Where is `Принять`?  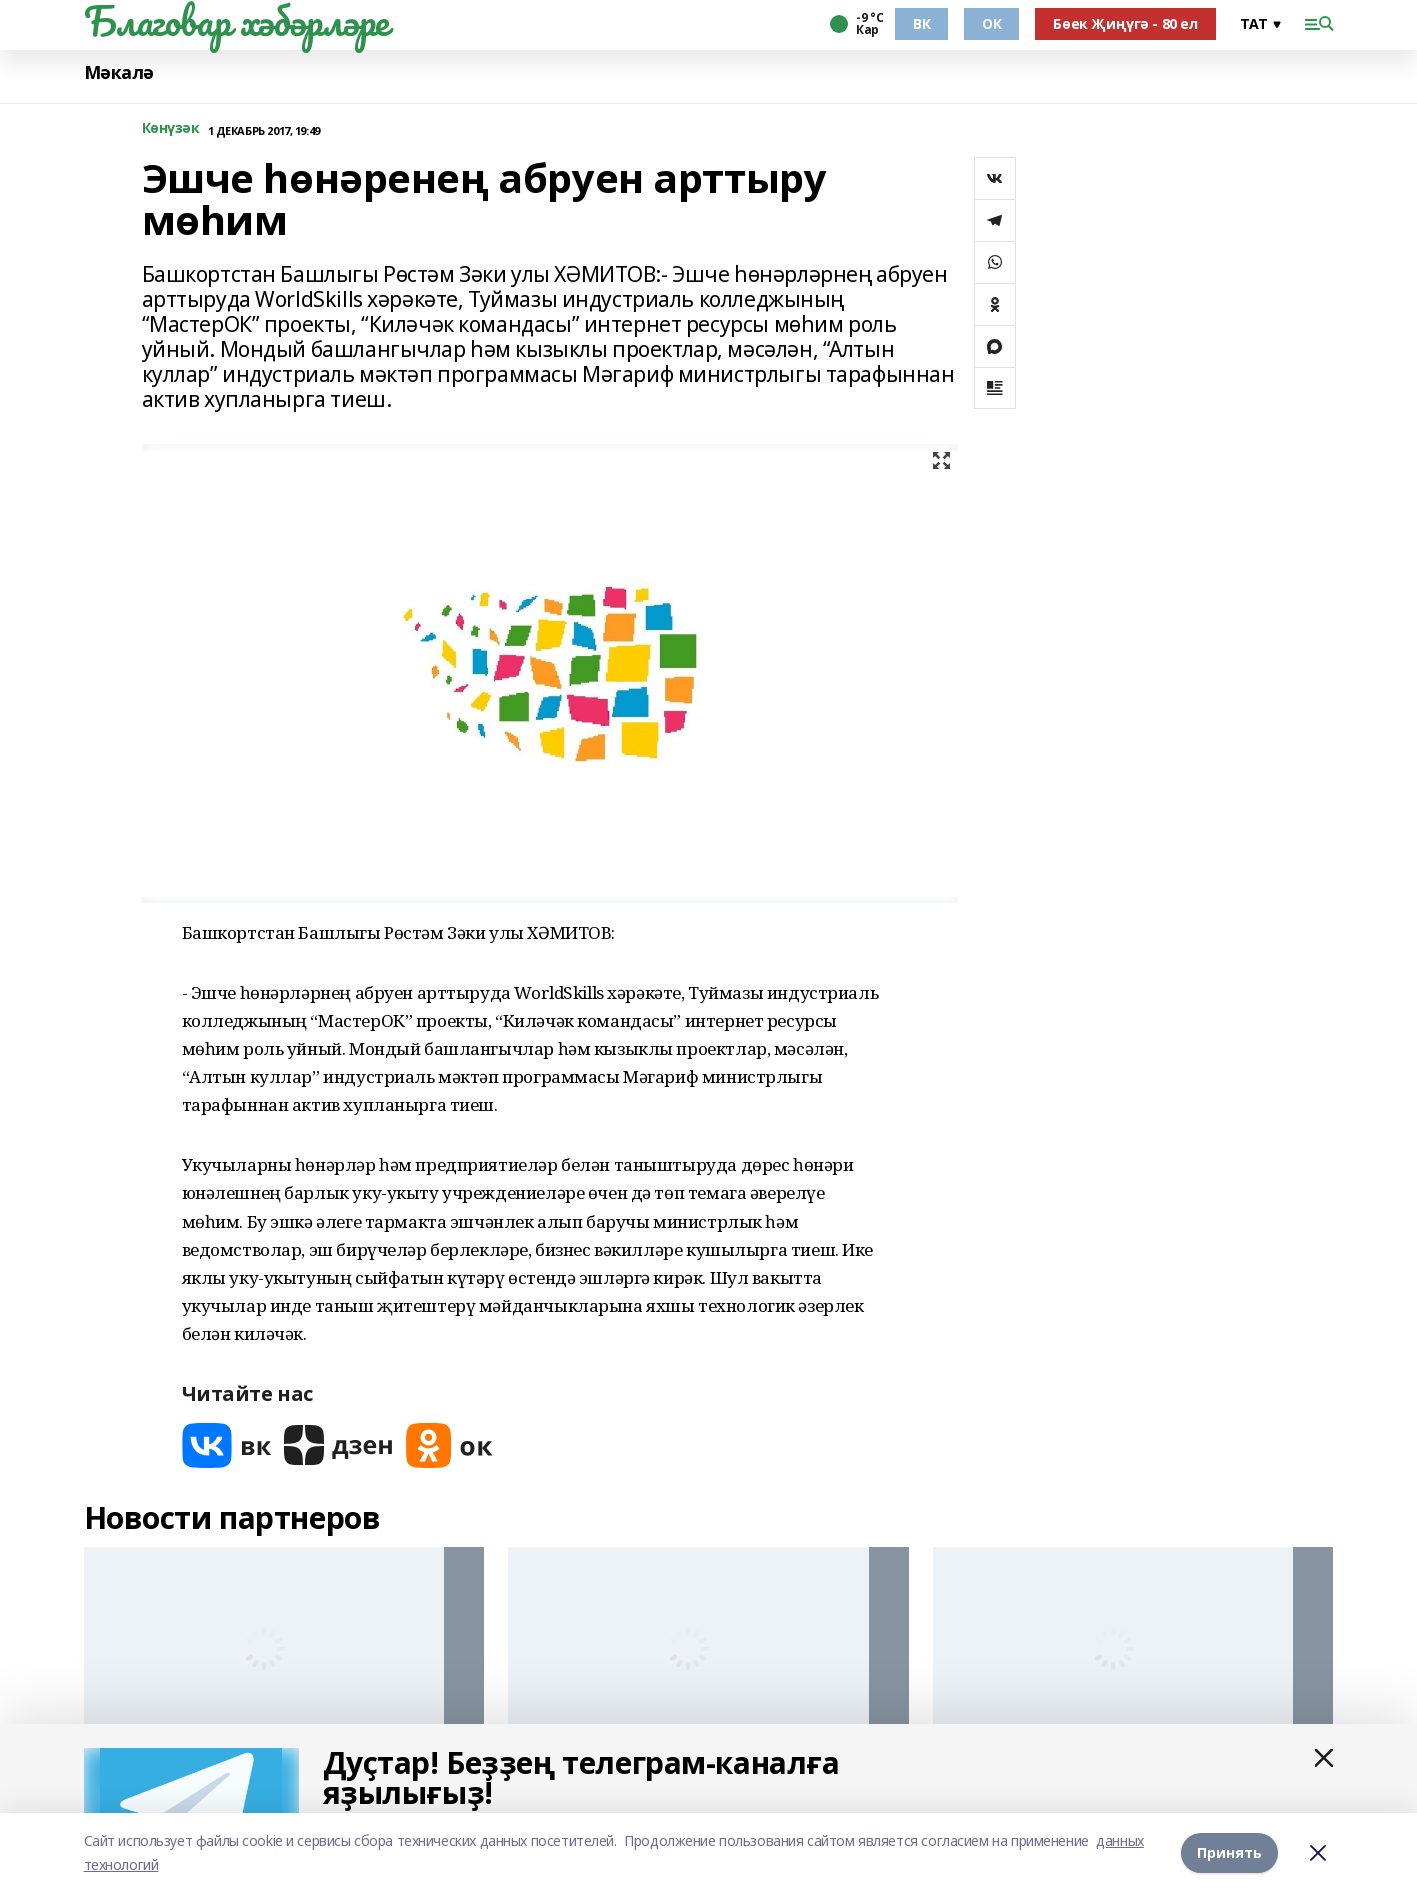
Принять is located at coordinates (1229, 1852).